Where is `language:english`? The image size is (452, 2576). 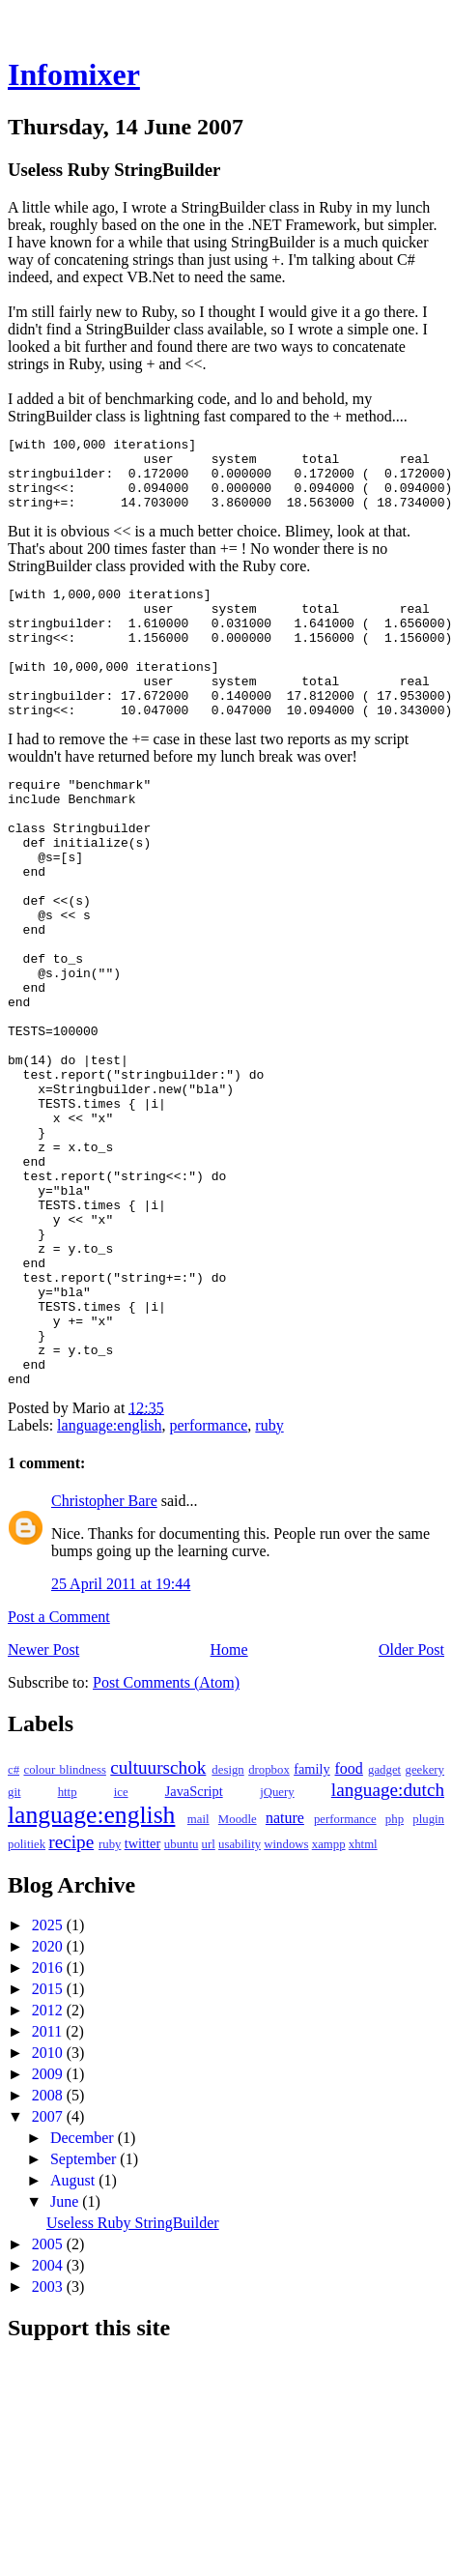 language:english is located at coordinates (109, 1587).